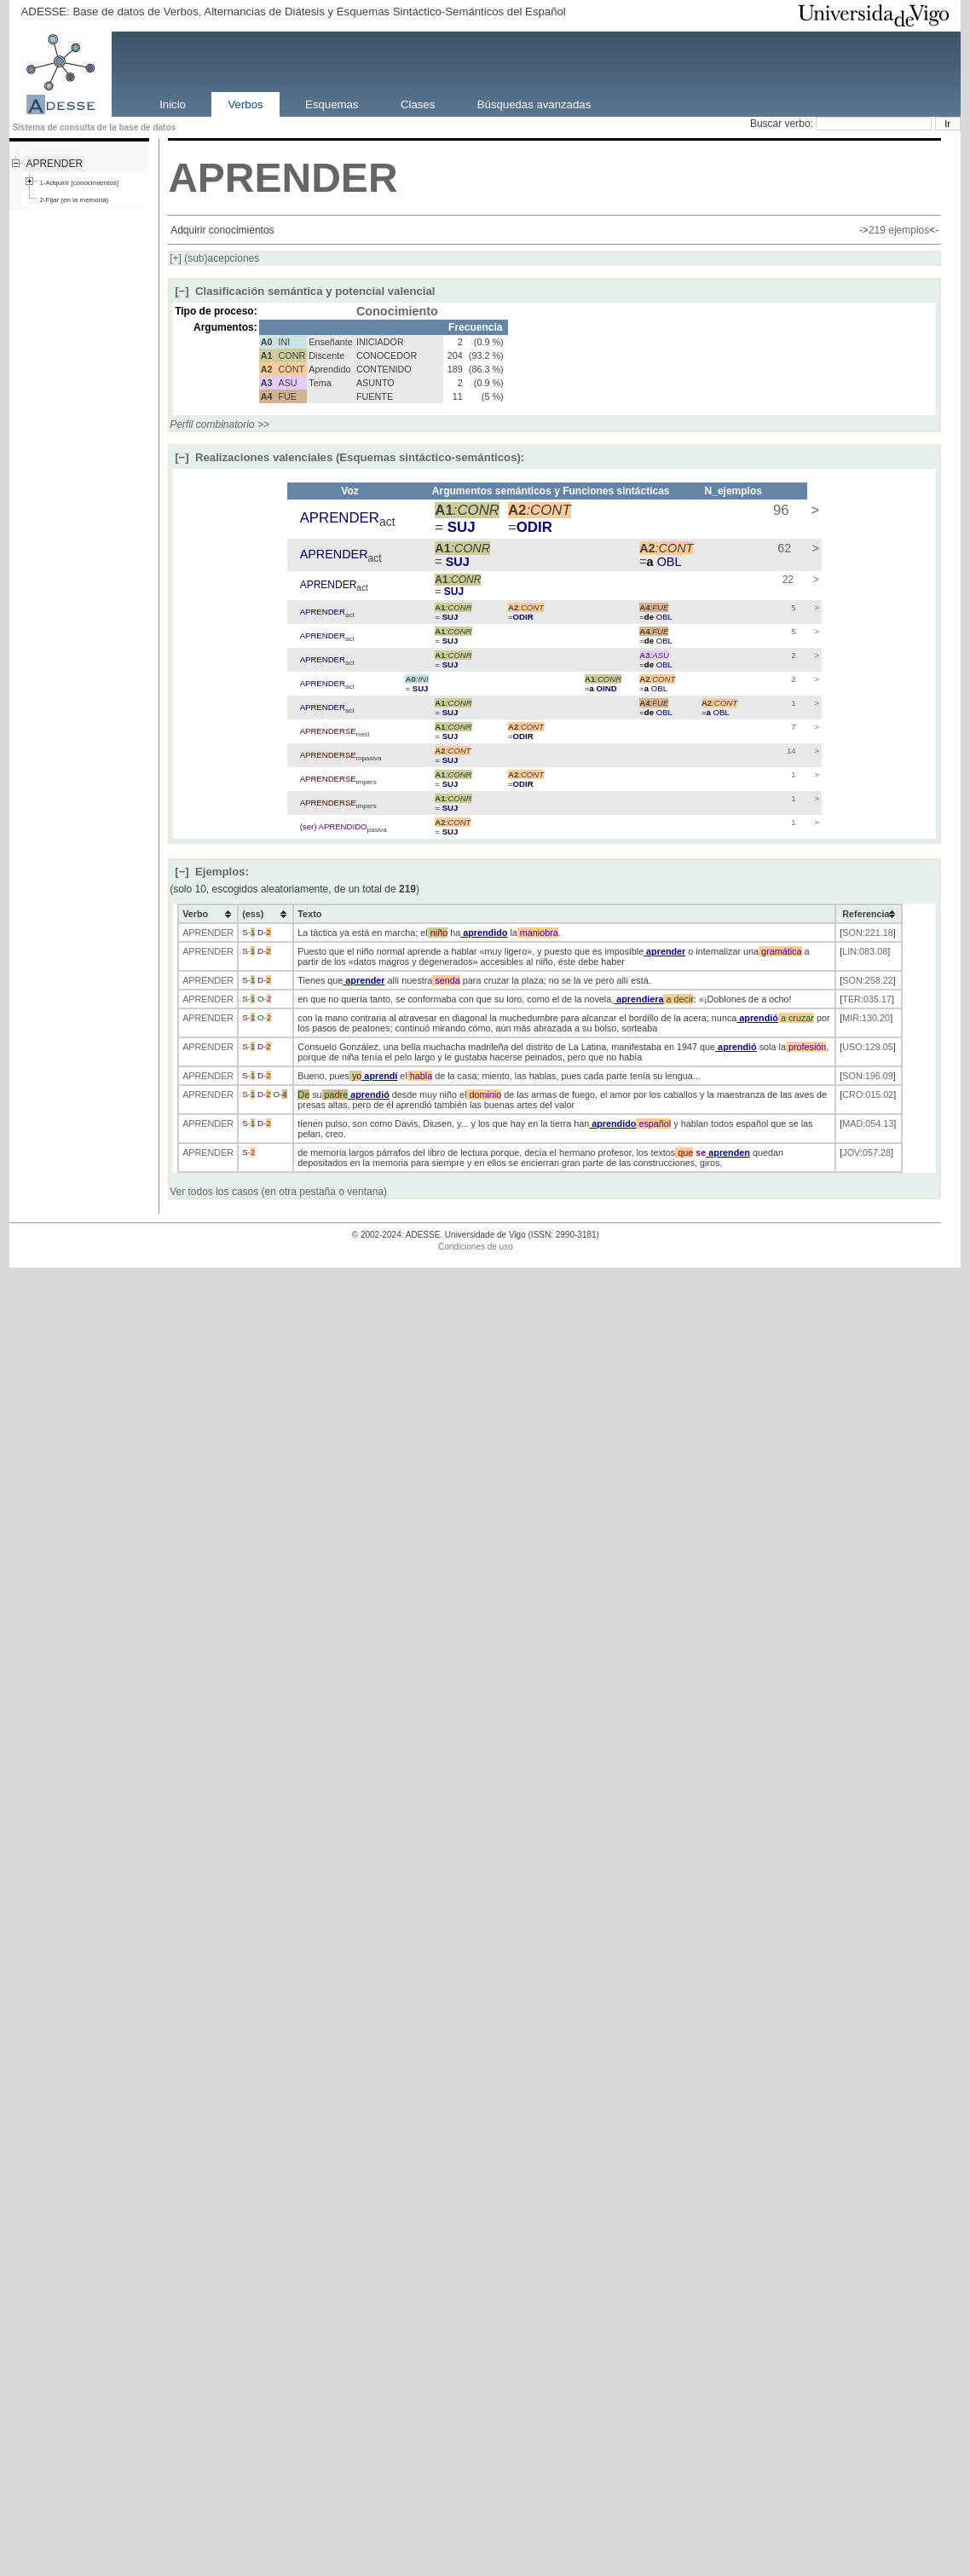 Image resolution: width=970 pixels, height=2576 pixels. I want to click on 62, so click(782, 548).